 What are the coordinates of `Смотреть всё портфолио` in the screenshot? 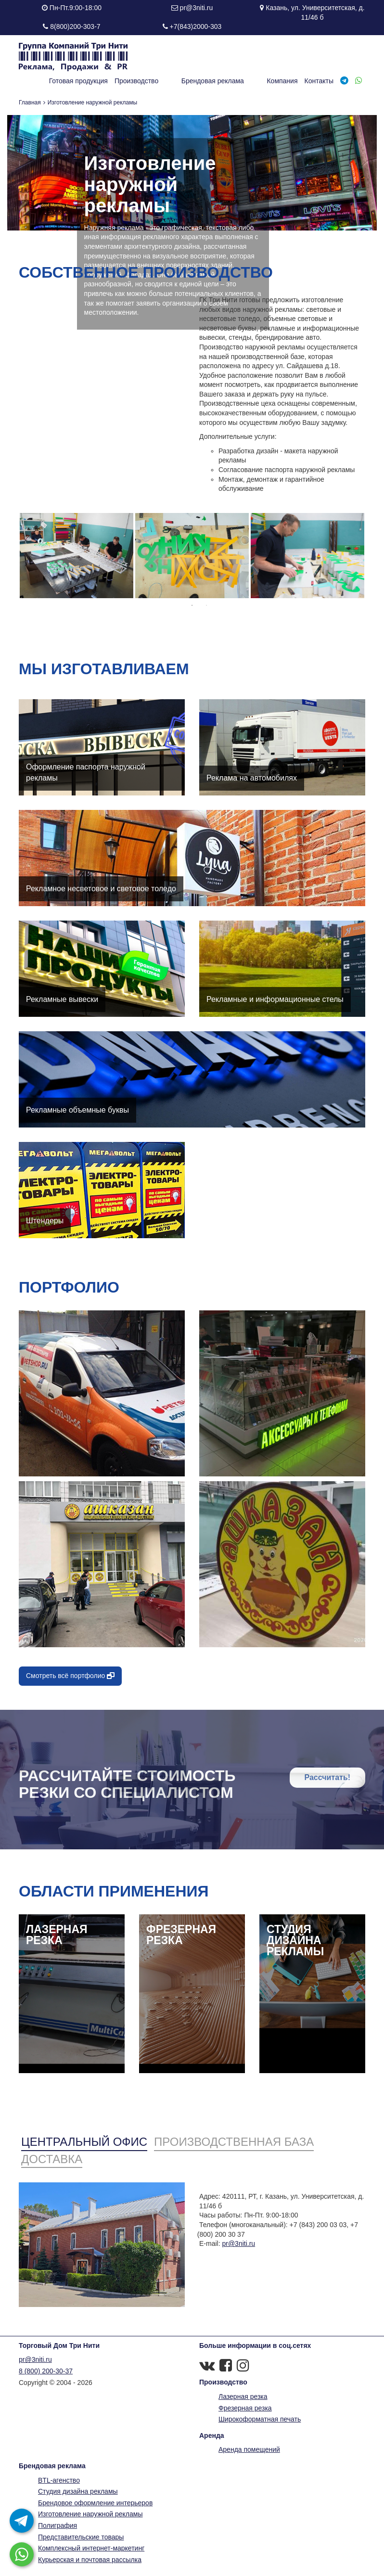 It's located at (70, 1675).